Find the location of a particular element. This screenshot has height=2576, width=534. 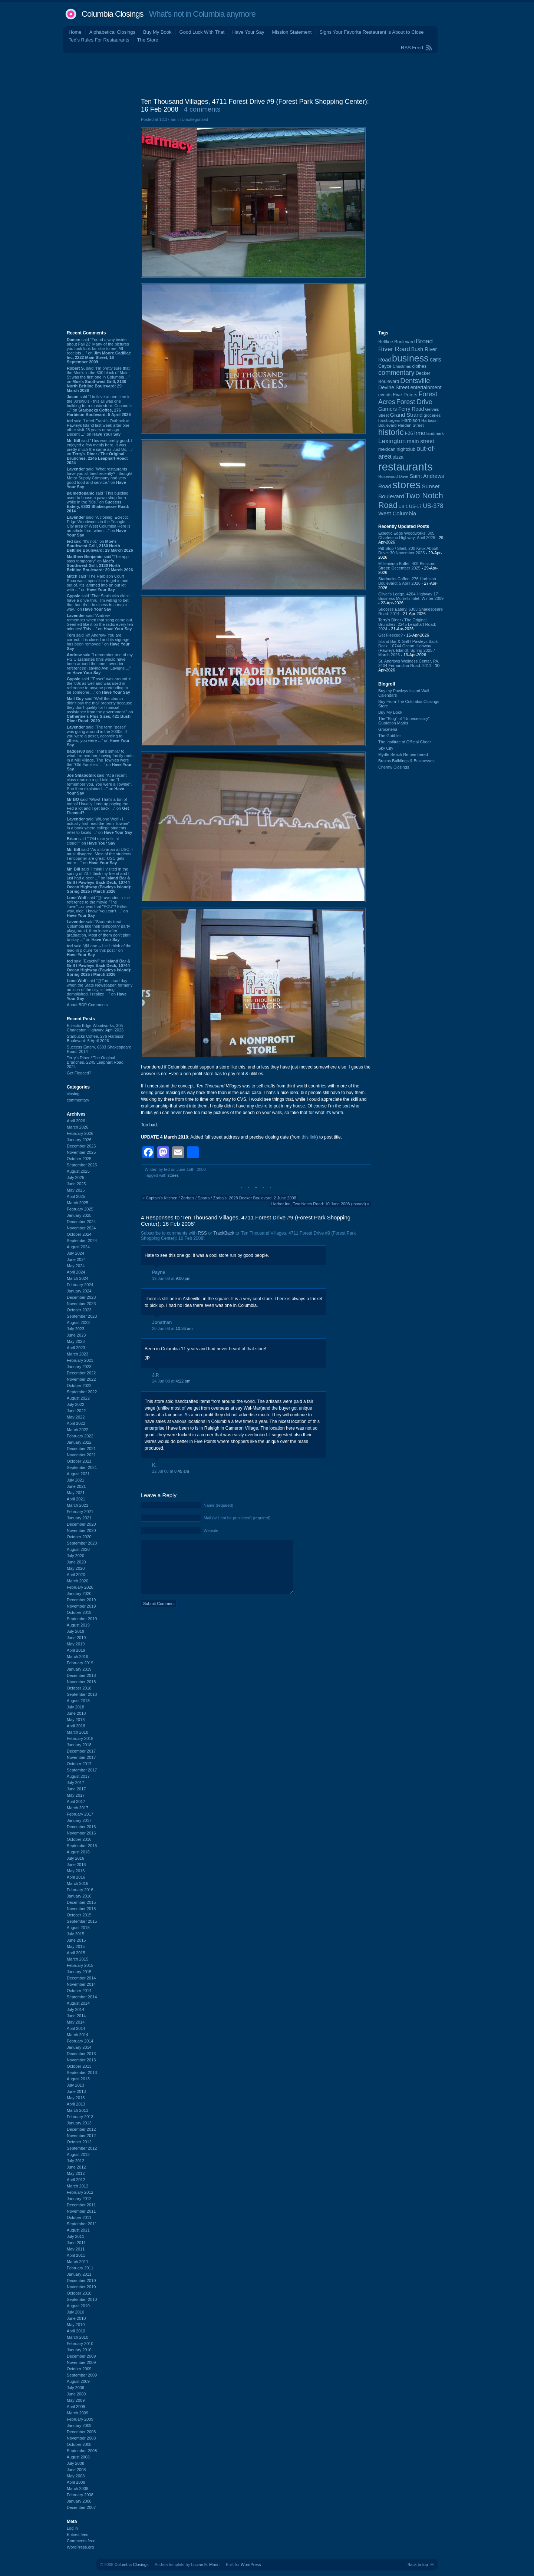

March 2025 is located at coordinates (77, 1203).